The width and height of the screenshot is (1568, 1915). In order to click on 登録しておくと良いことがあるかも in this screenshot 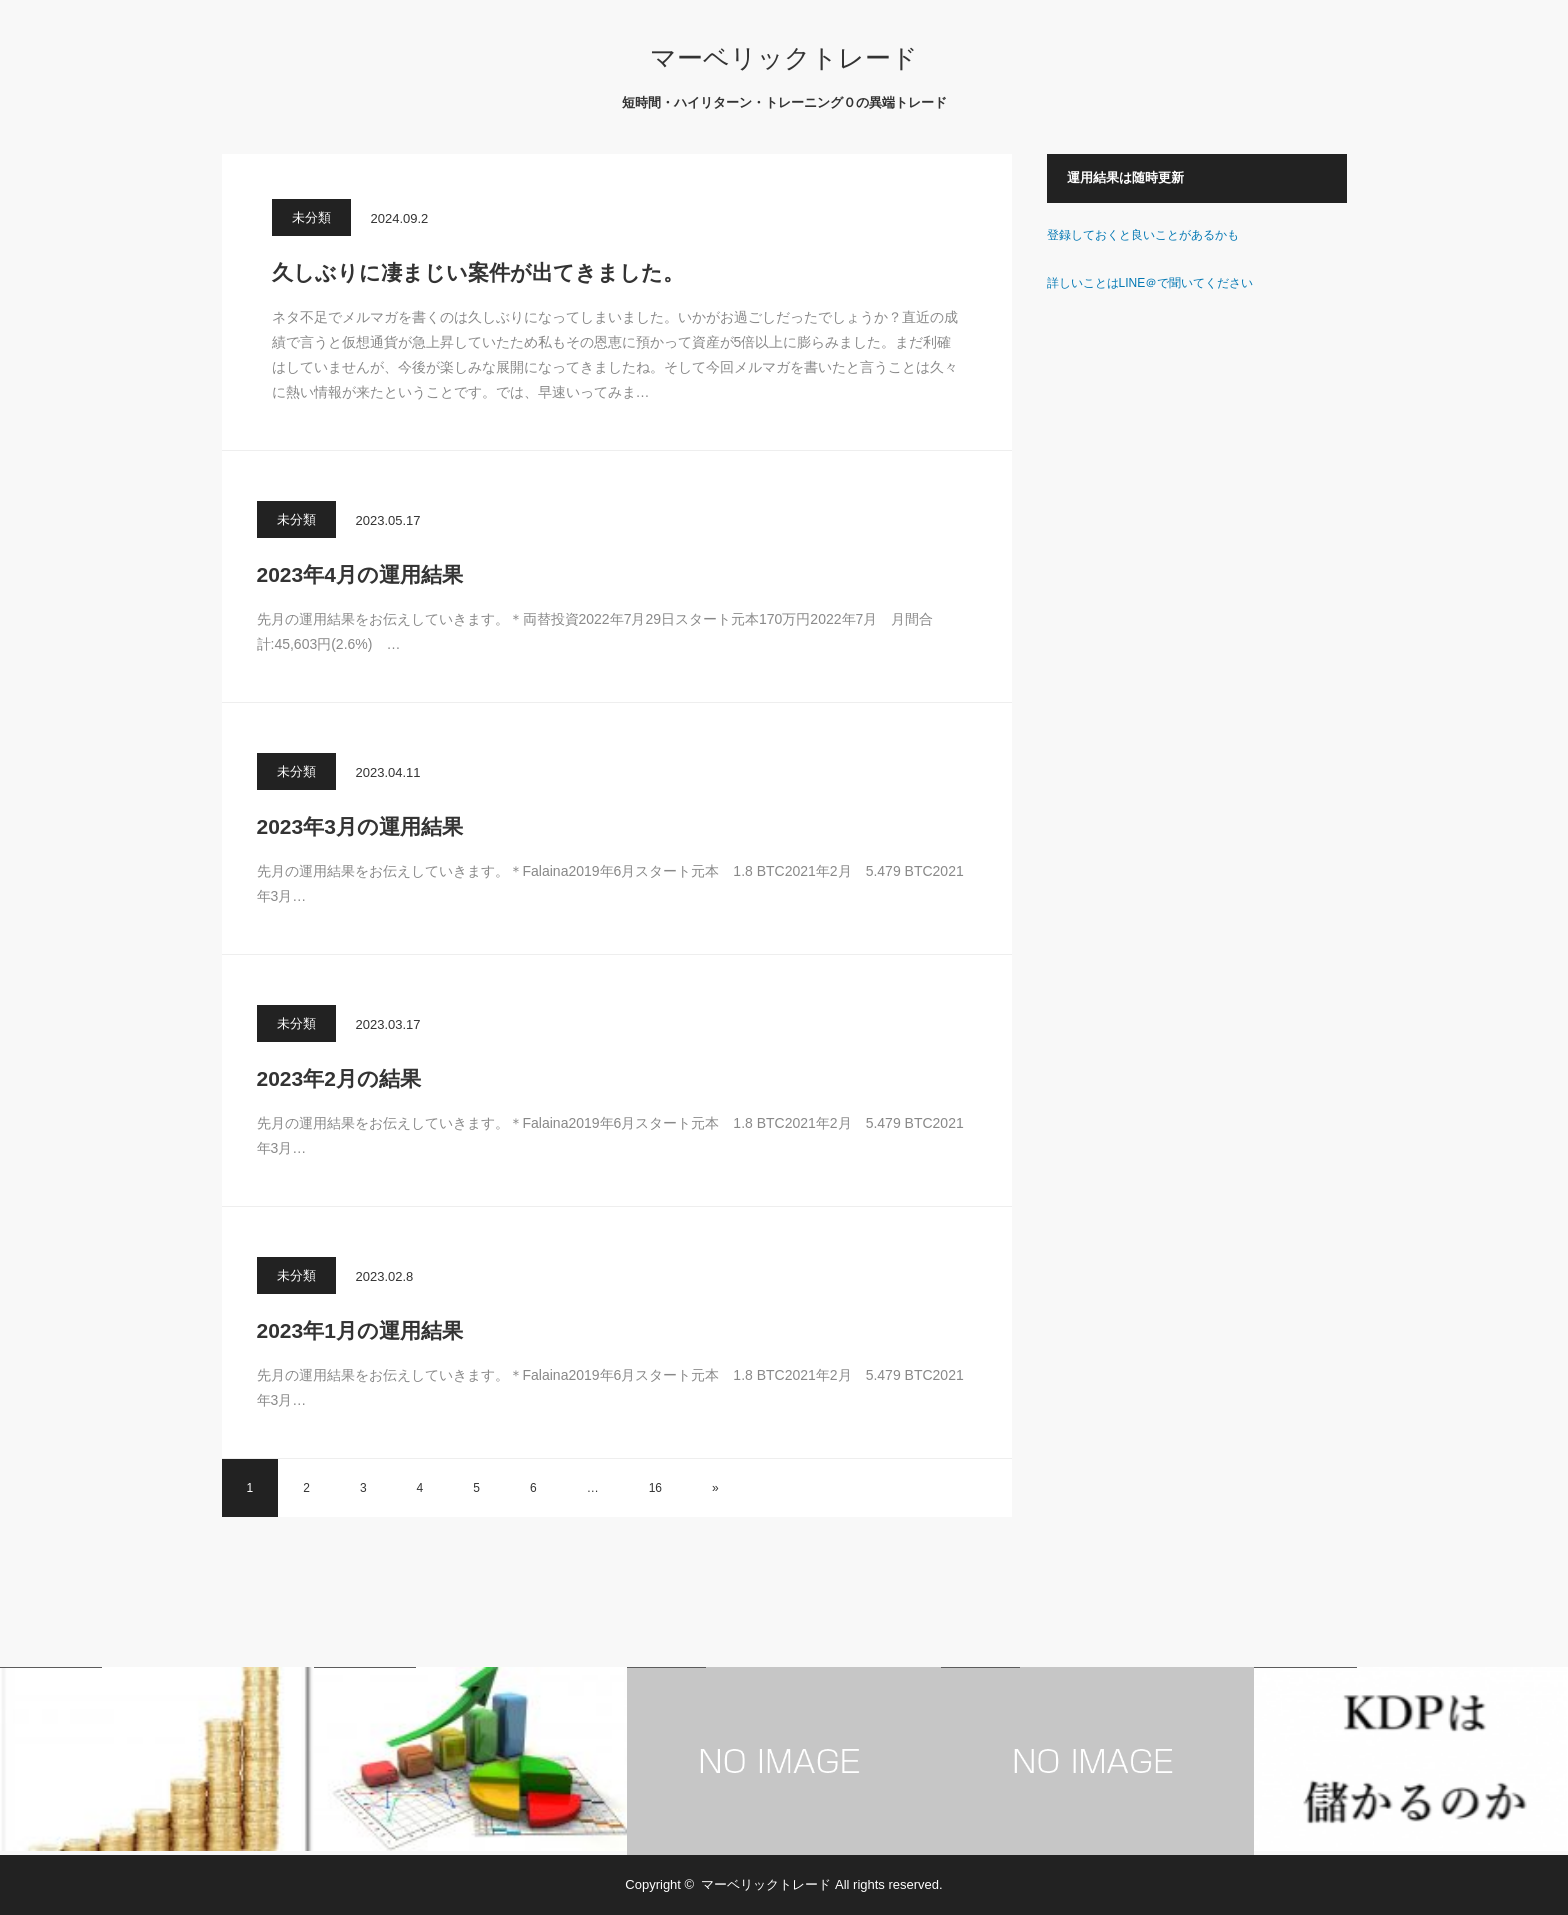, I will do `click(1143, 235)`.